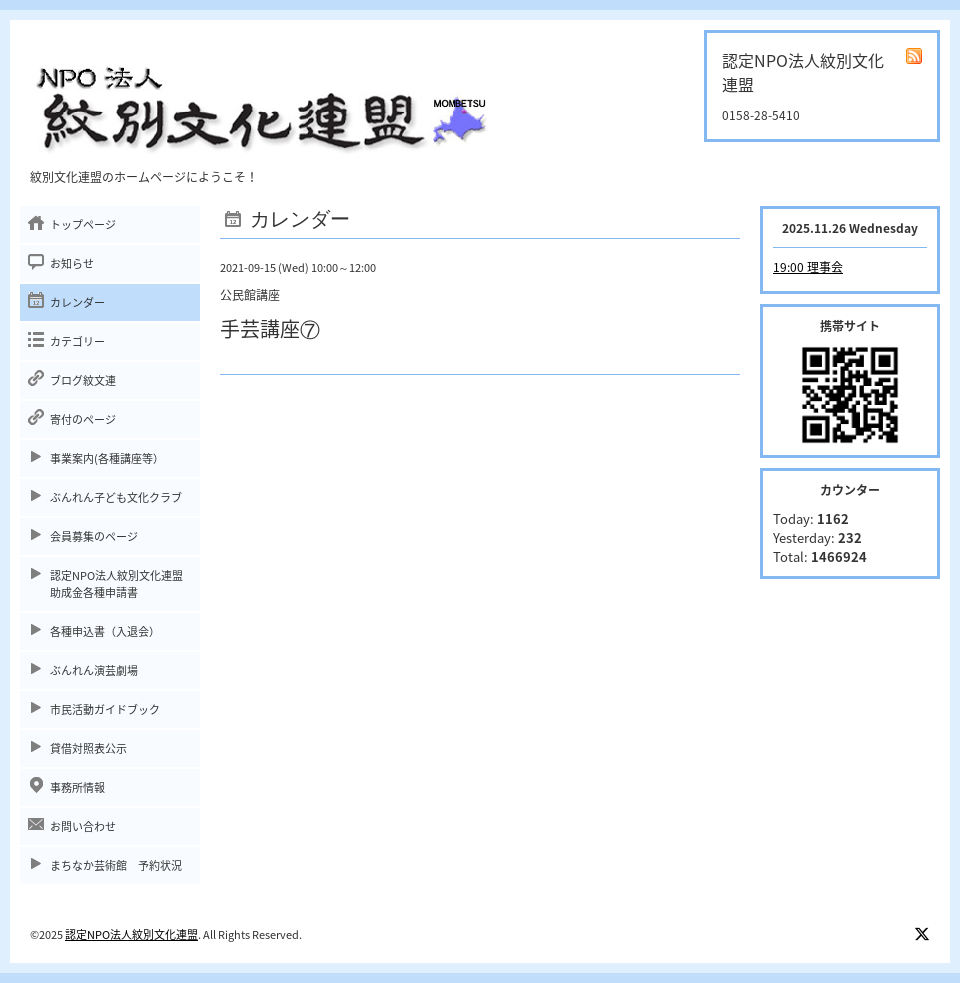 Image resolution: width=960 pixels, height=983 pixels. I want to click on 貸借対照表公示, so click(88, 748).